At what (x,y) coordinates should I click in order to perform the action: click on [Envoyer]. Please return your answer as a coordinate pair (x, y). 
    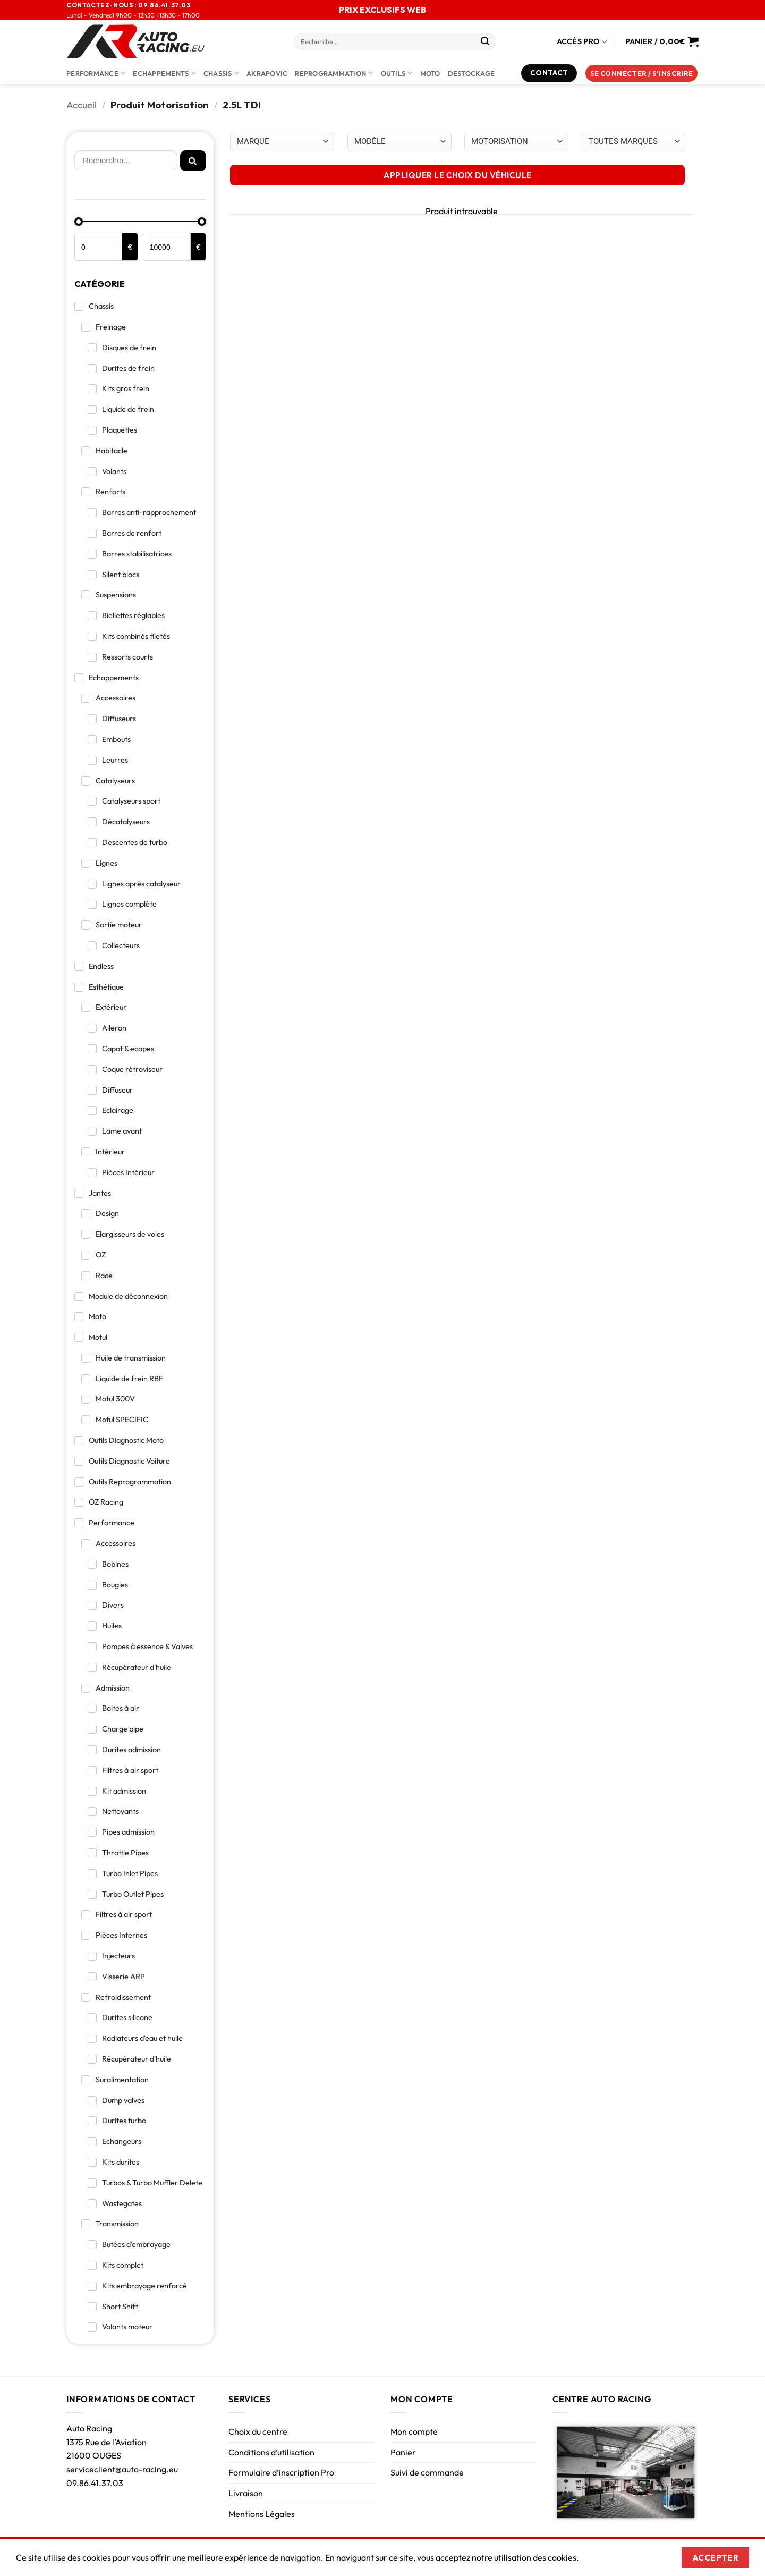
    Looking at the image, I should click on (485, 42).